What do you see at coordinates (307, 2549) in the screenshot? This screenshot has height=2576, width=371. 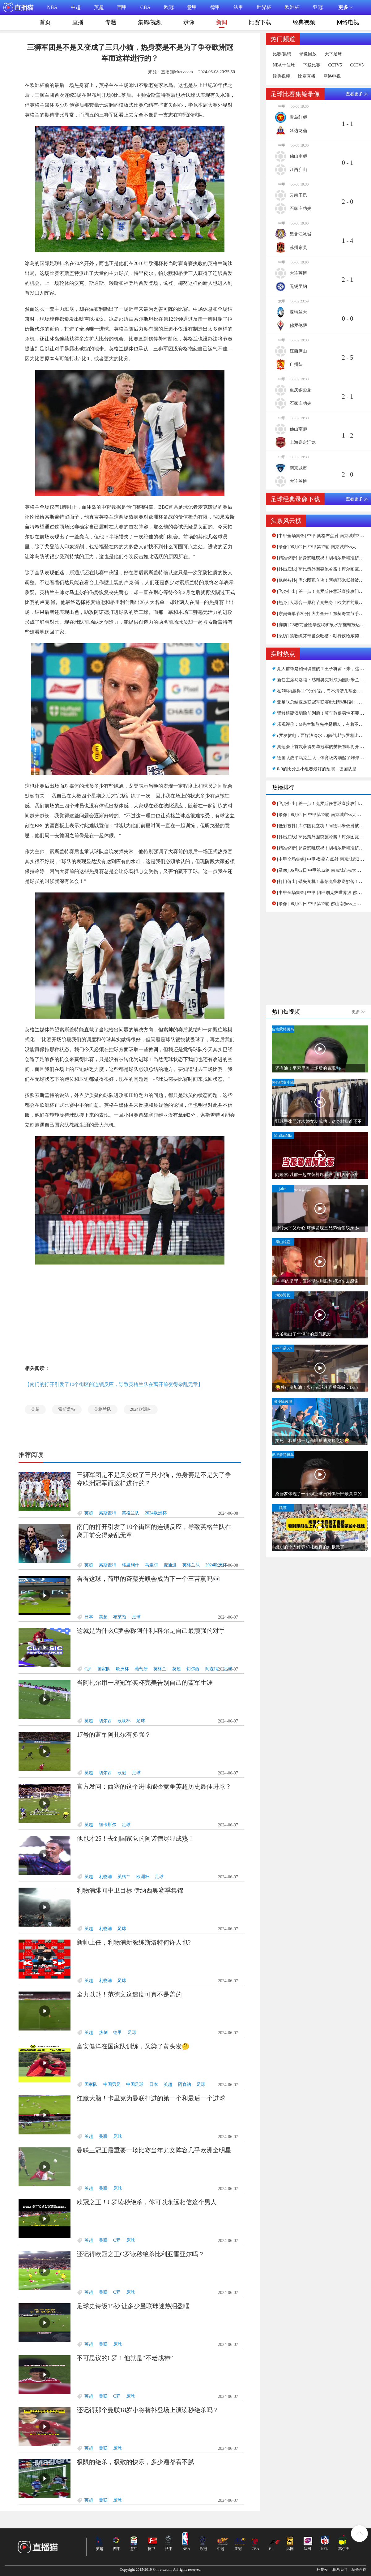 I see `法网` at bounding box center [307, 2549].